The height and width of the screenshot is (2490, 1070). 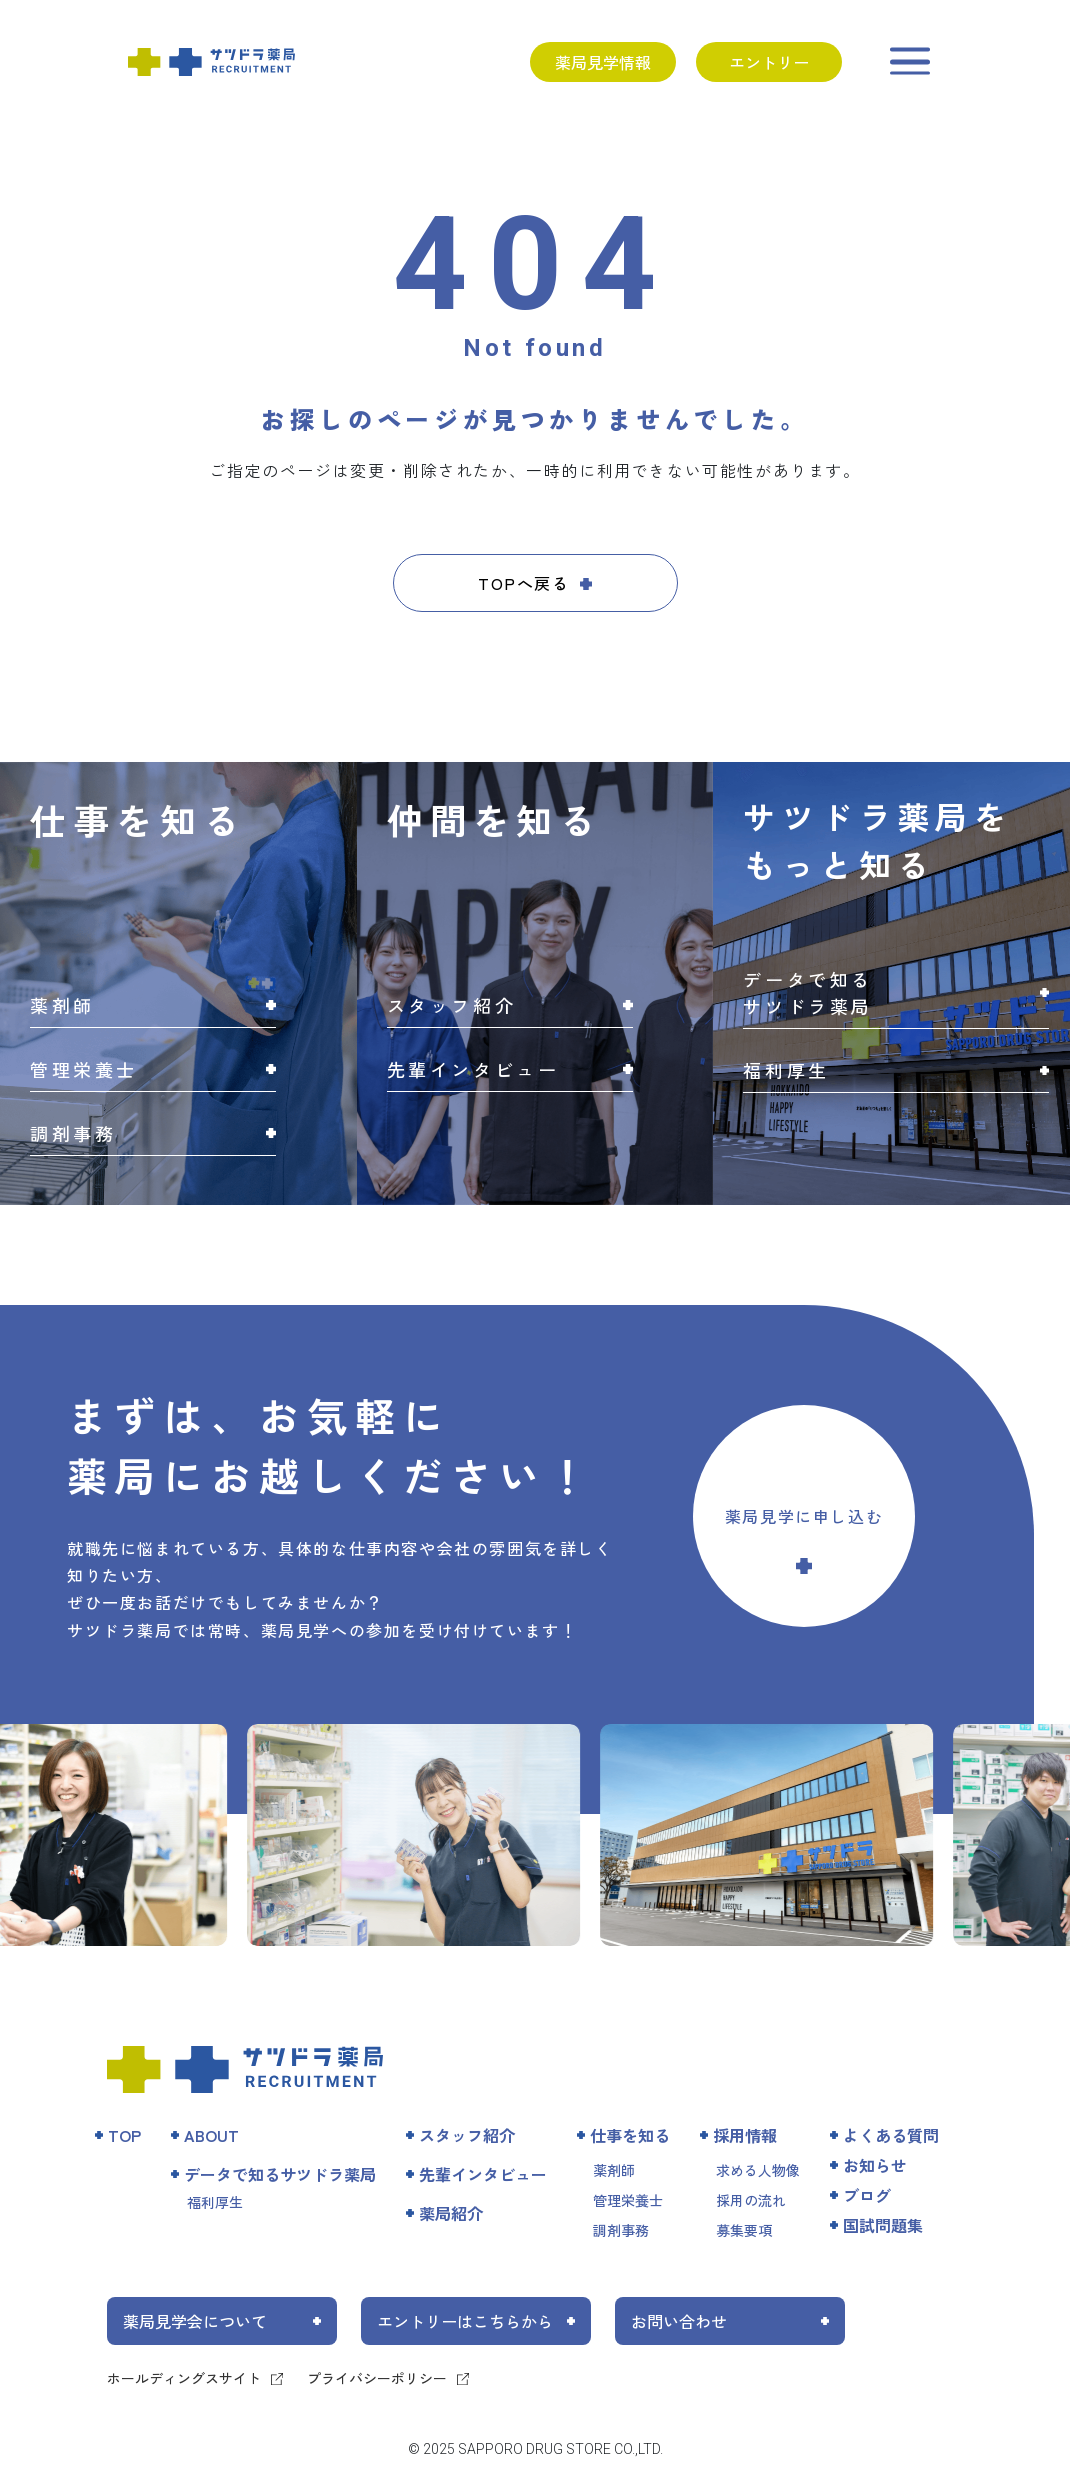 I want to click on スタッフ紹介, so click(x=467, y=2135).